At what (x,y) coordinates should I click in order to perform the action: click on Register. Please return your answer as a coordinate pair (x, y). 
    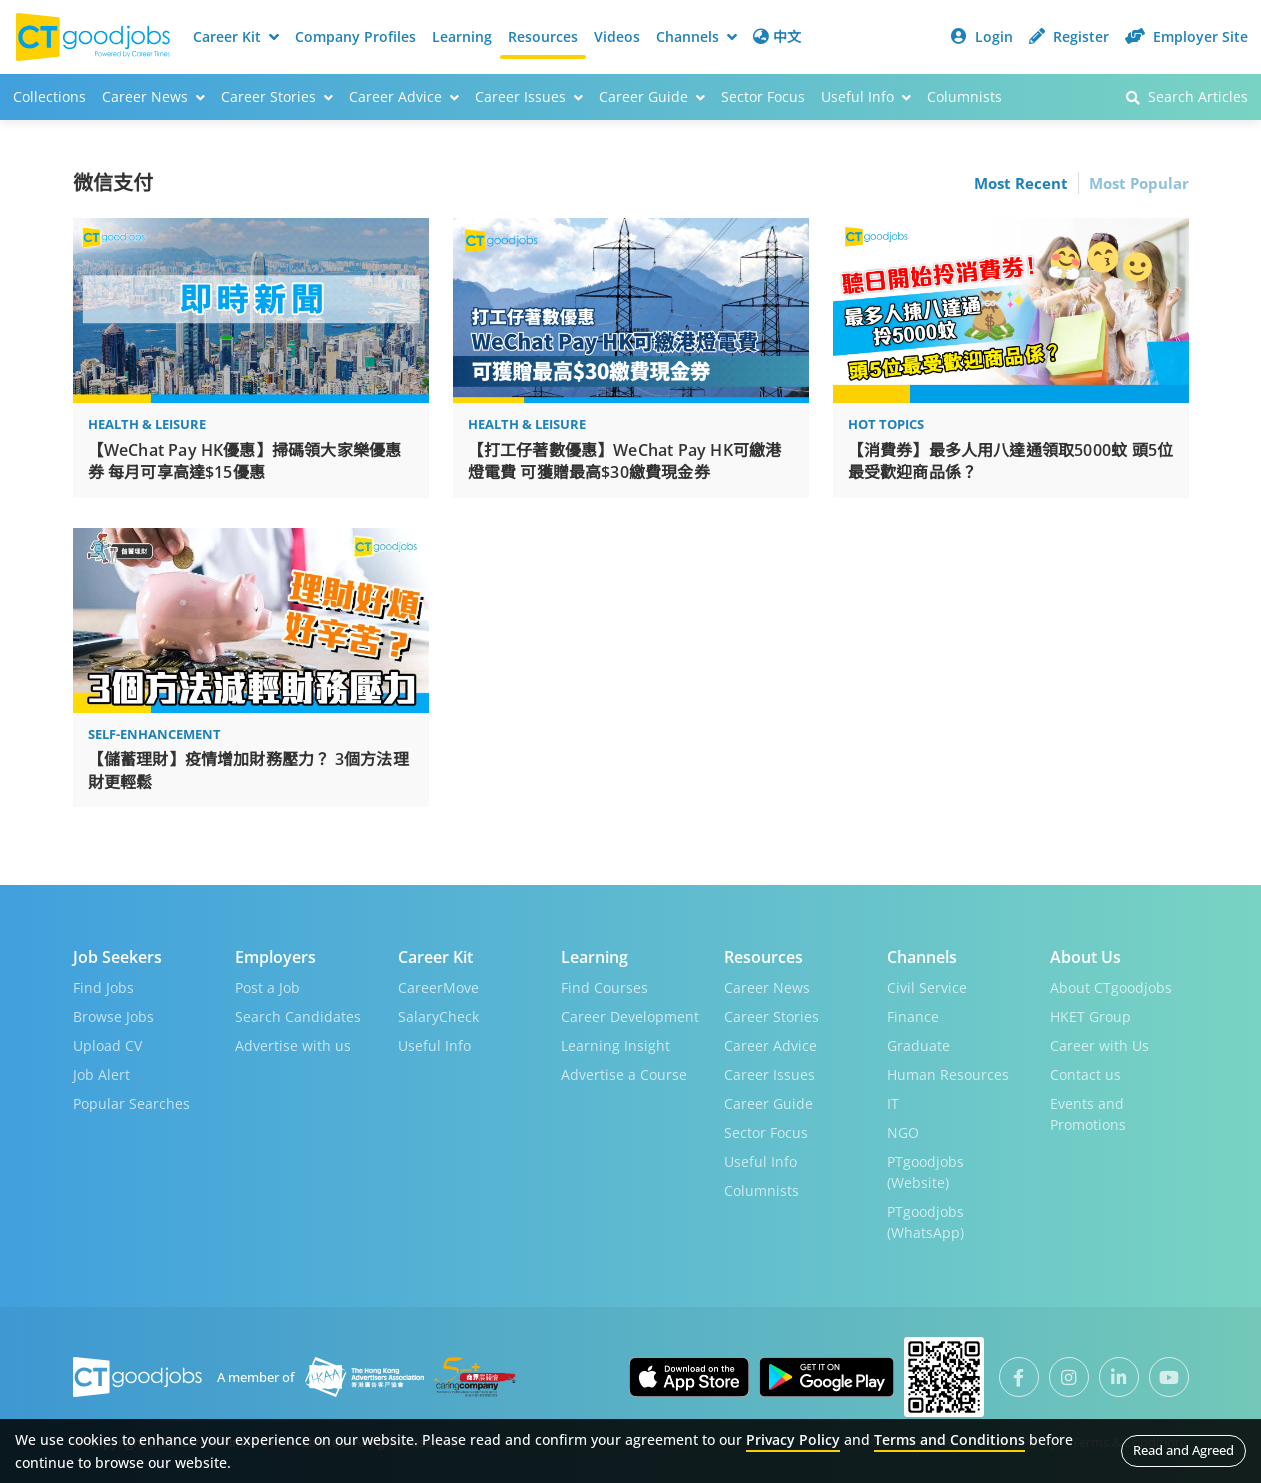
    Looking at the image, I should click on (1069, 36).